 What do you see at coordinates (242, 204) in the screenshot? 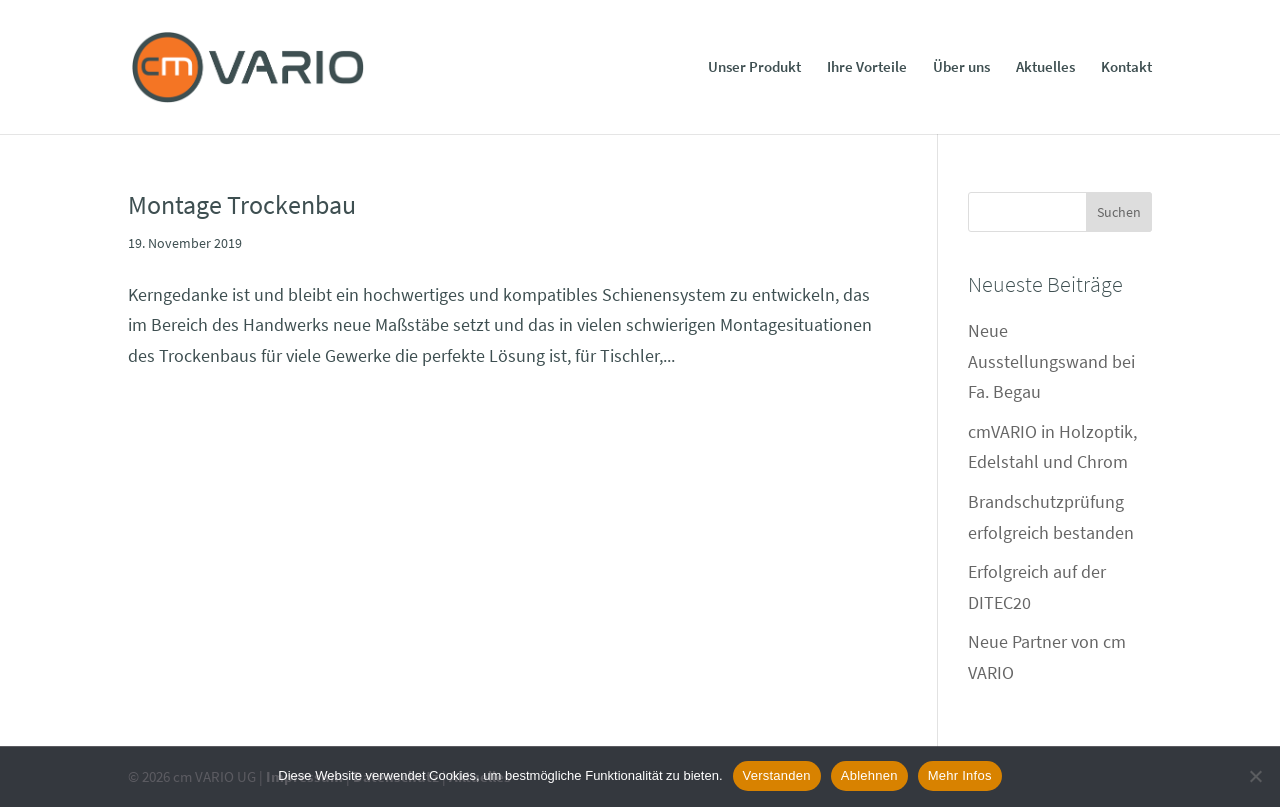
I see `Montage Trockenbau` at bounding box center [242, 204].